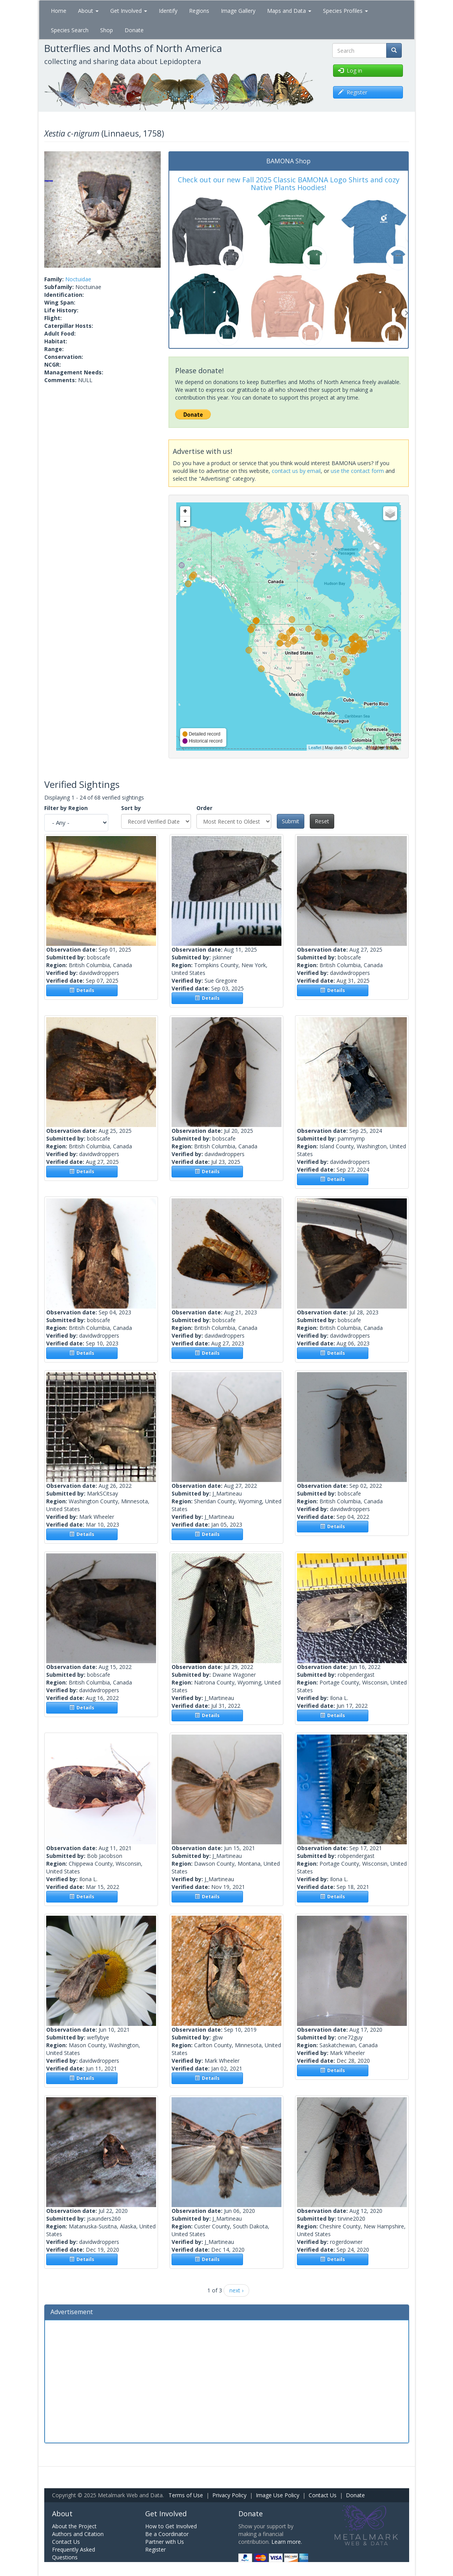  I want to click on Check out our new Fall 2025 Classic BAMONA Logo Shirts and cozy Native Plants Hoodies!, so click(288, 183).